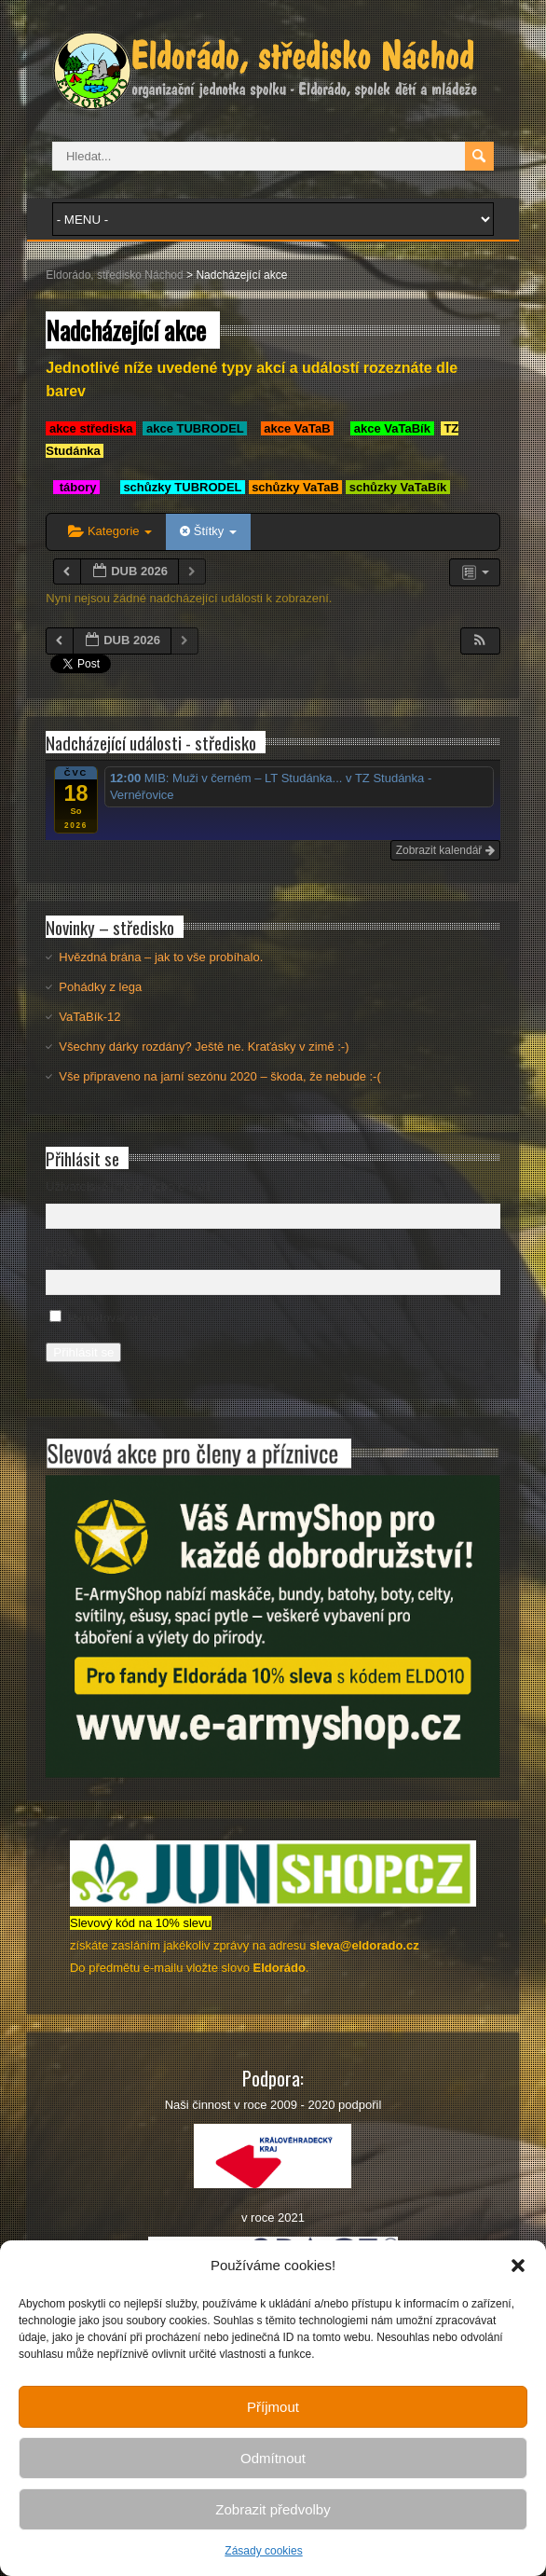  Describe the element at coordinates (273, 2458) in the screenshot. I see `Odmítnout` at that location.